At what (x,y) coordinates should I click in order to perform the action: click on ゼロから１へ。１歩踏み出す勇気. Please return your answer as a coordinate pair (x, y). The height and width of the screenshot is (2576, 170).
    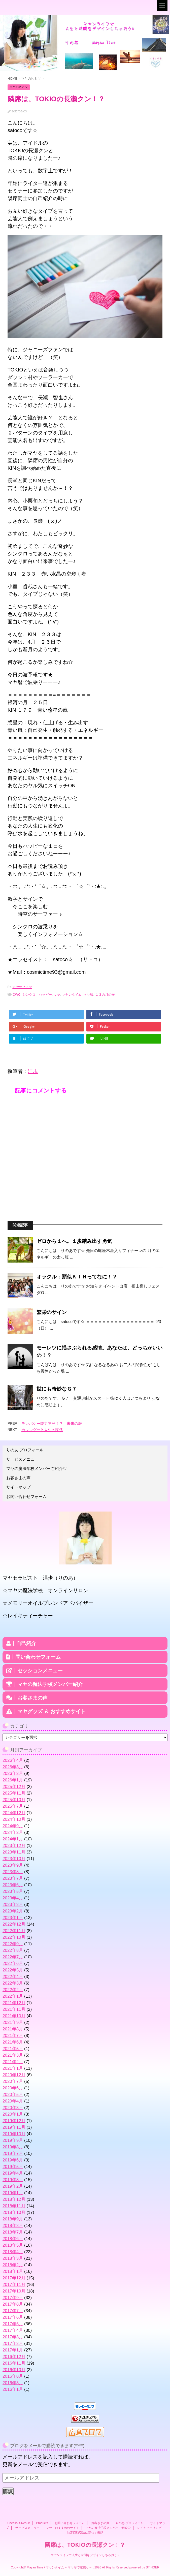
    Looking at the image, I should click on (74, 1241).